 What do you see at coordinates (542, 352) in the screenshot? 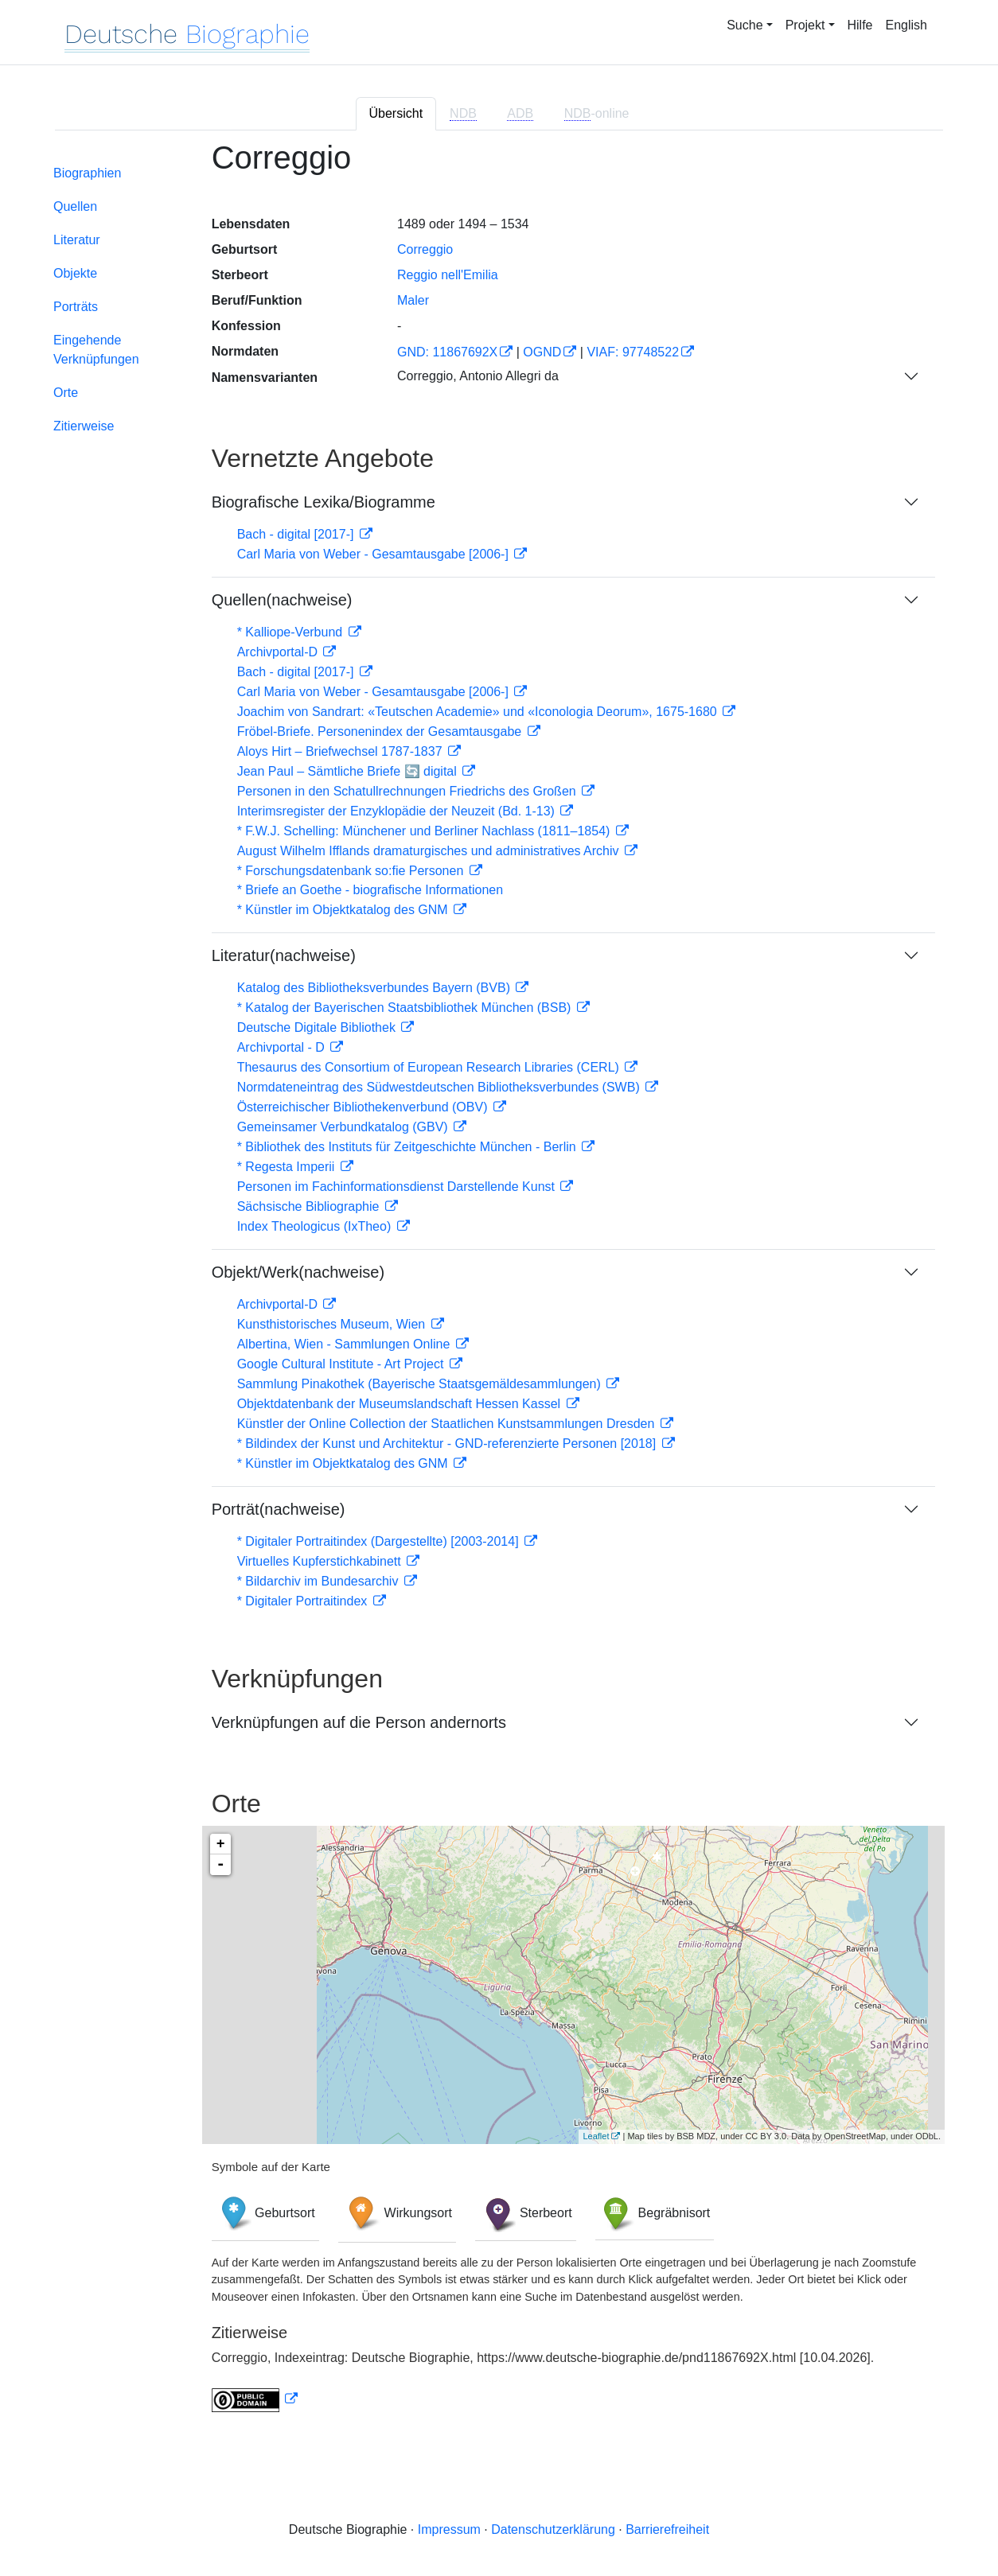
I see `OGND` at bounding box center [542, 352].